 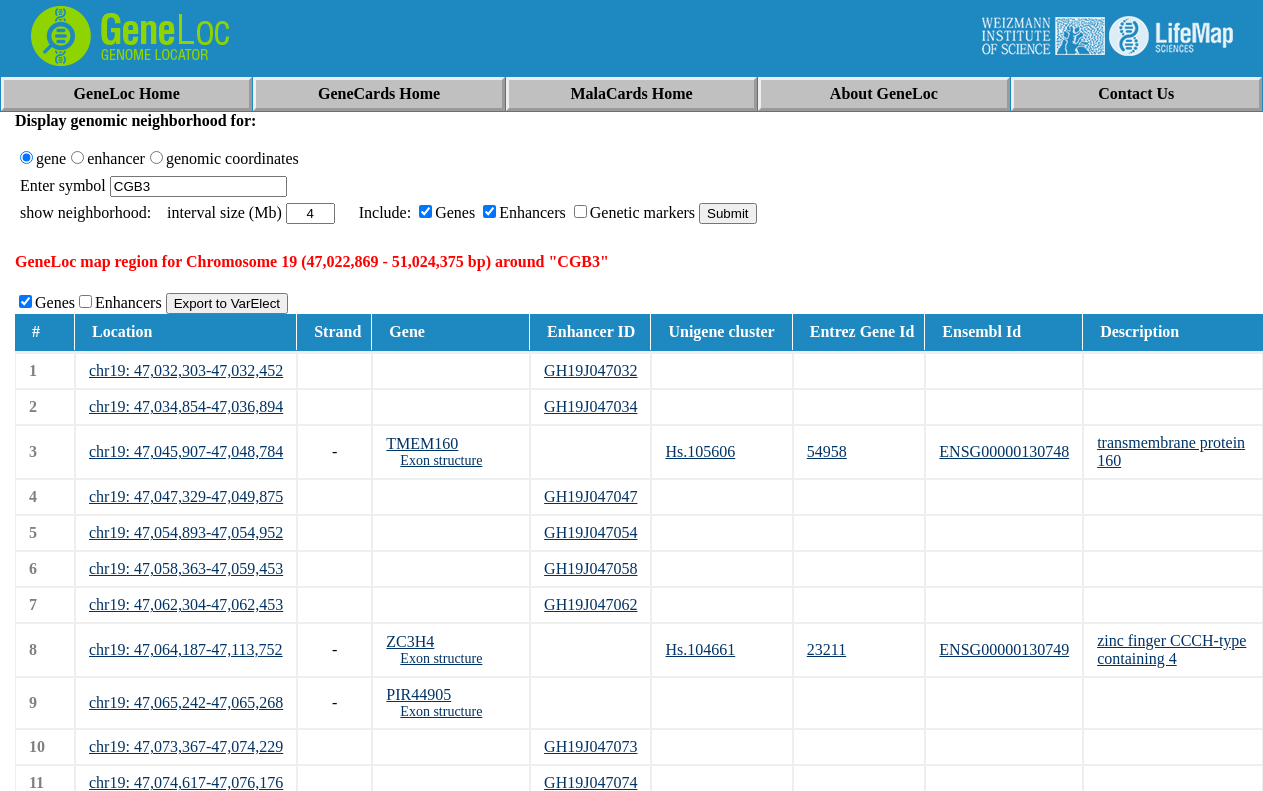 I want to click on chr19: 47,062,304-47,062,453, so click(x=186, y=604).